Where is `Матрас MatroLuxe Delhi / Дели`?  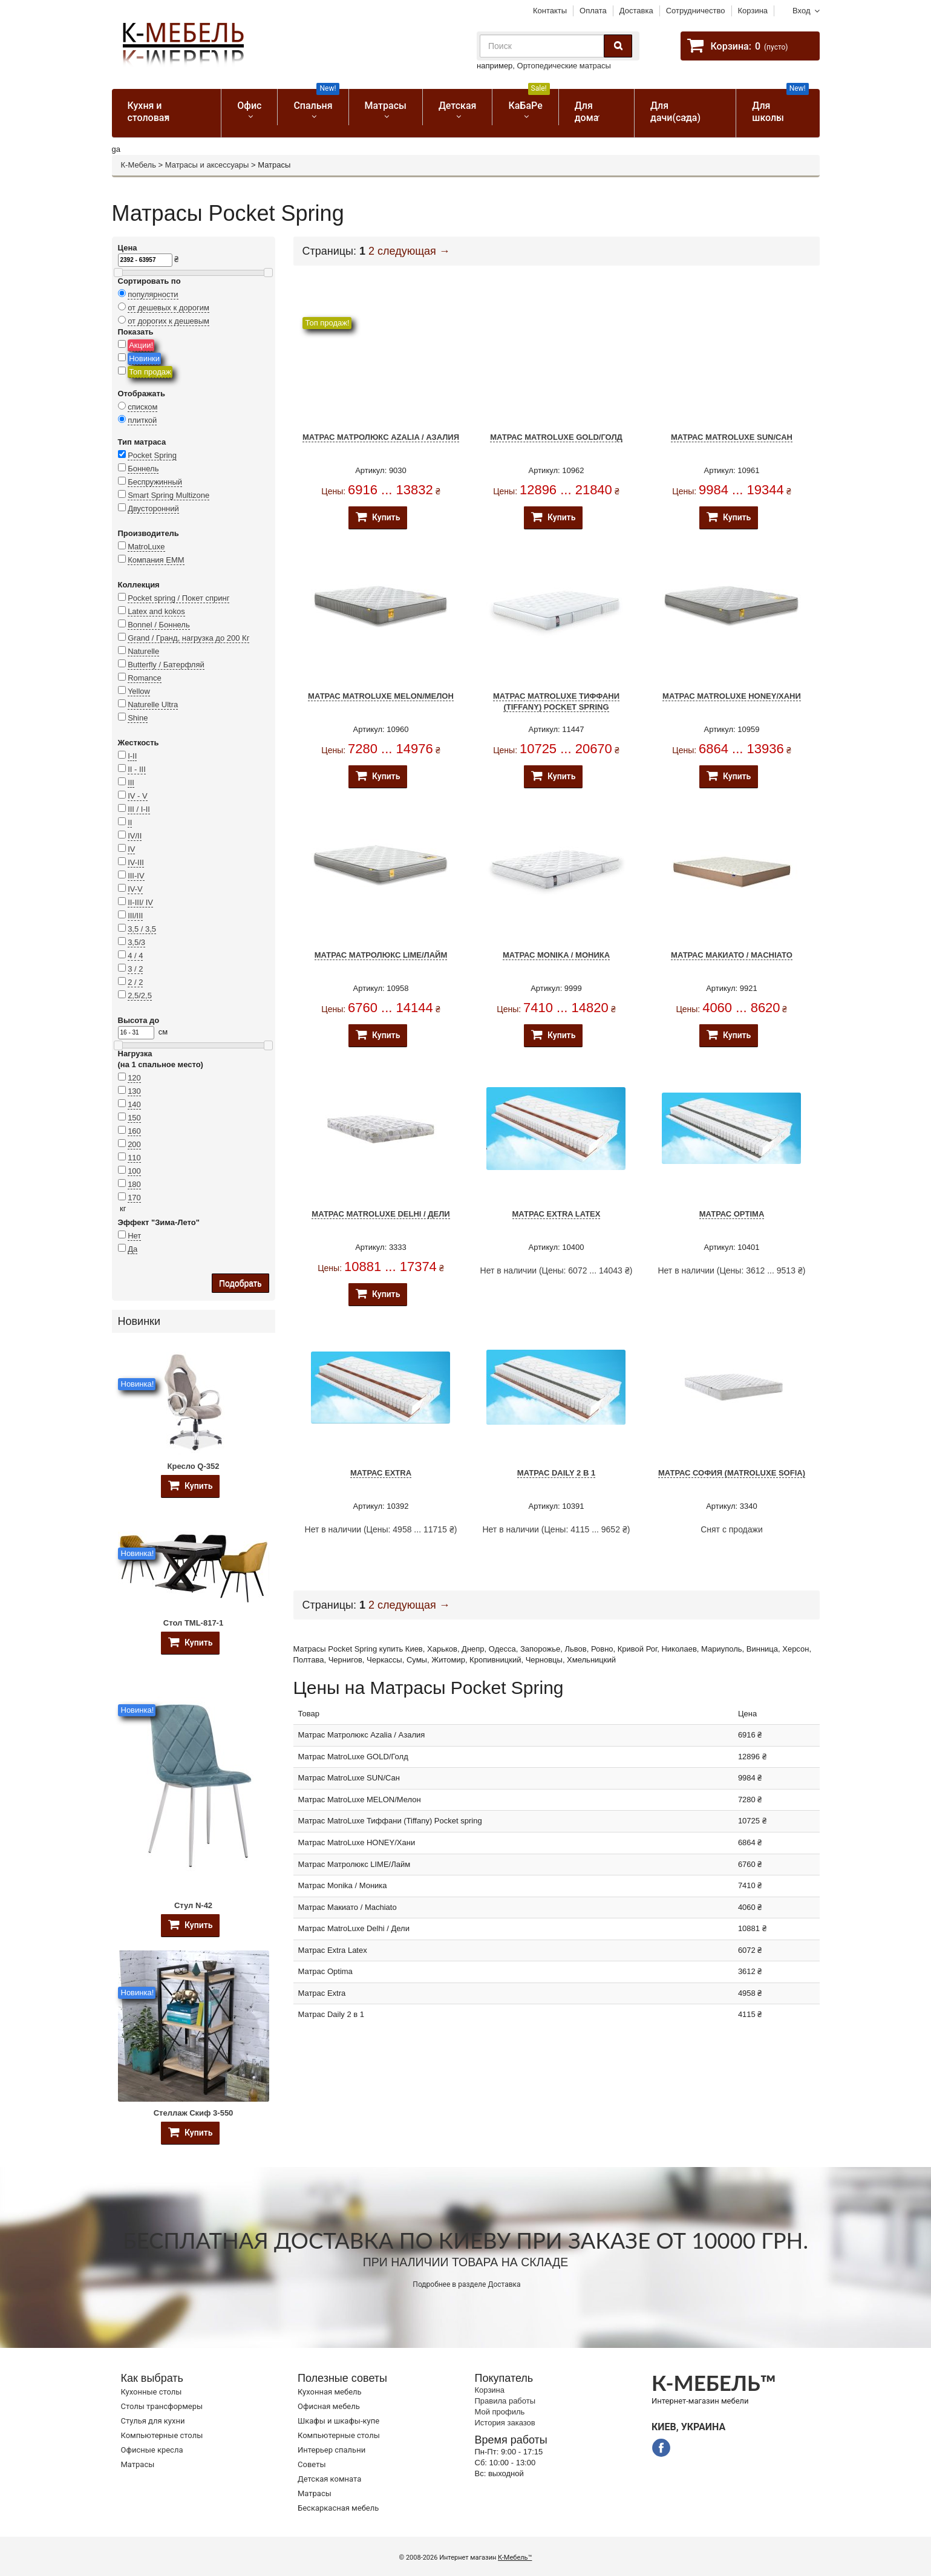
Матрас MatroLuxe Delhi / Дели is located at coordinates (380, 1213).